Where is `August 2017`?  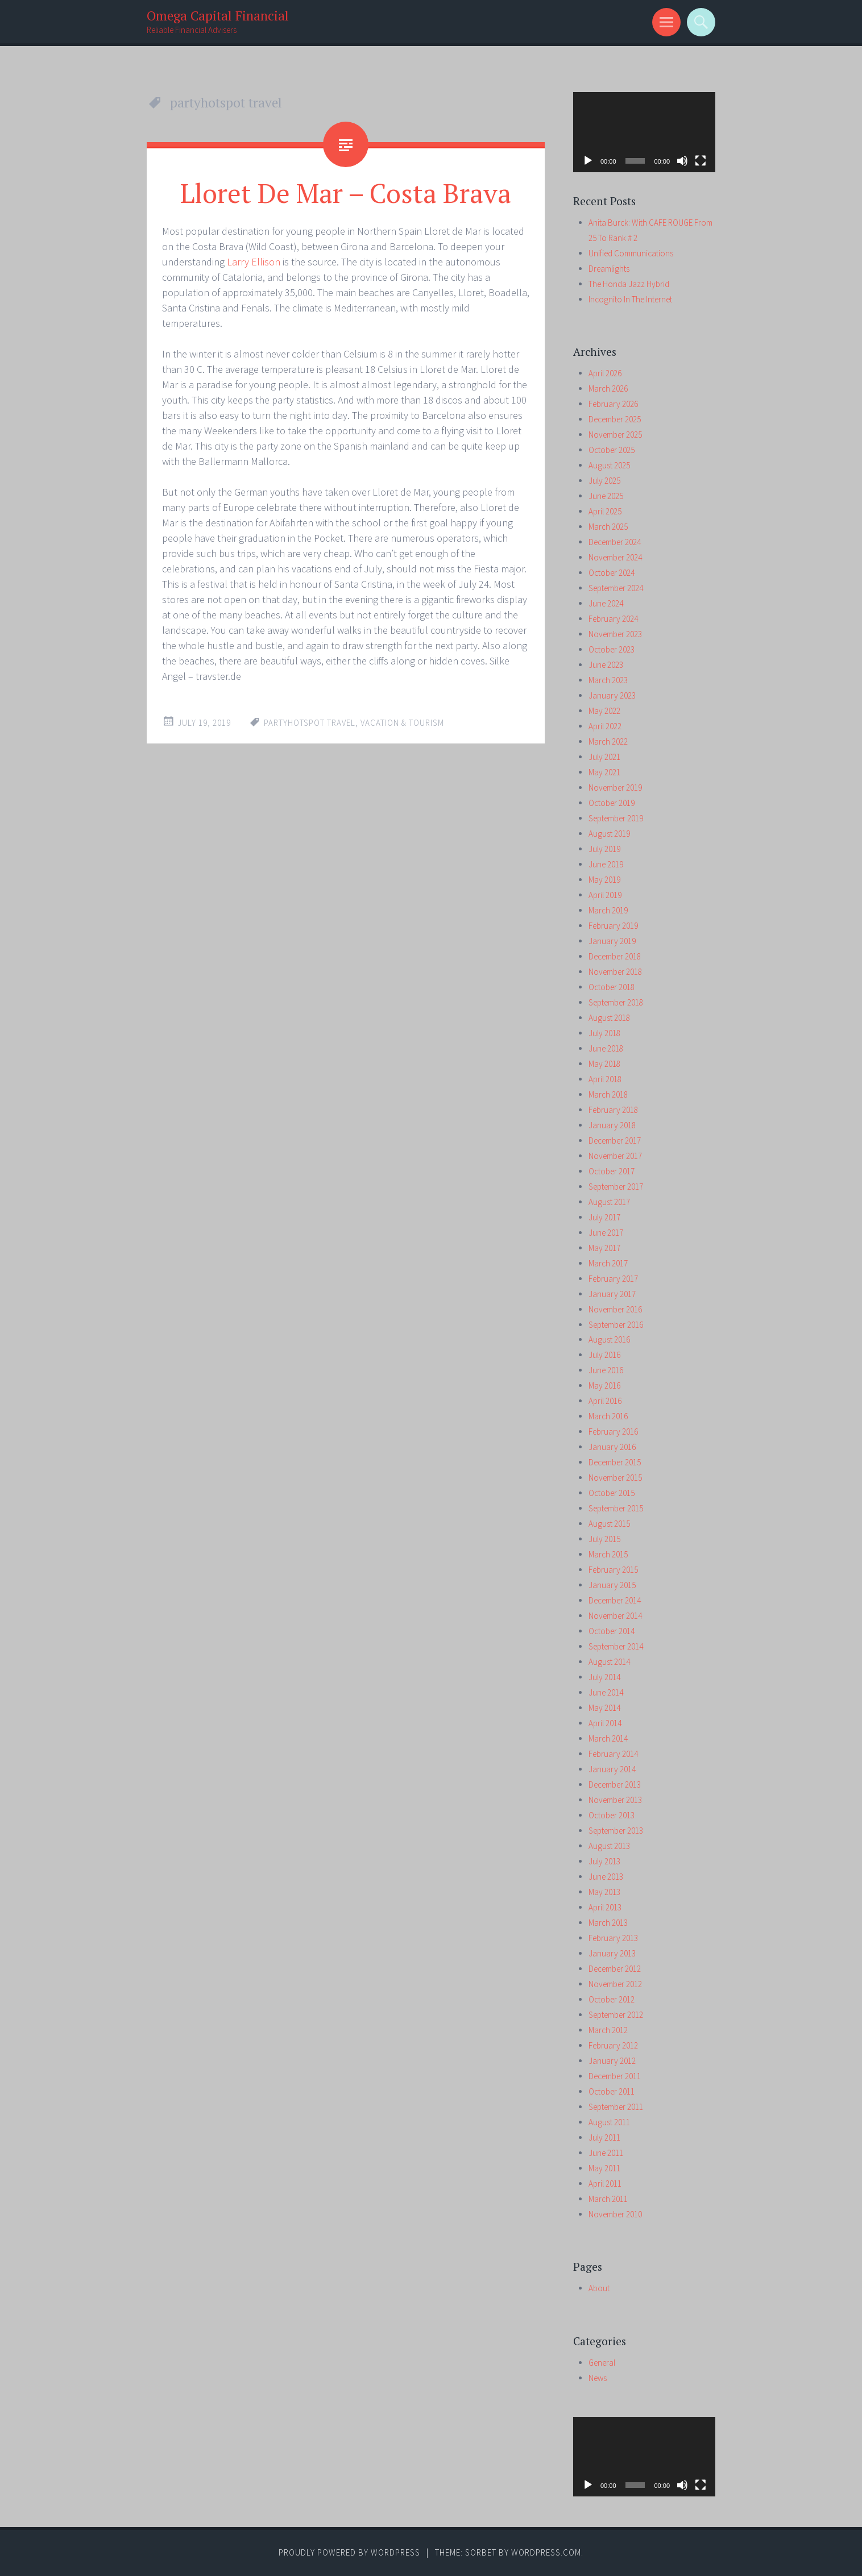 August 2017 is located at coordinates (609, 1201).